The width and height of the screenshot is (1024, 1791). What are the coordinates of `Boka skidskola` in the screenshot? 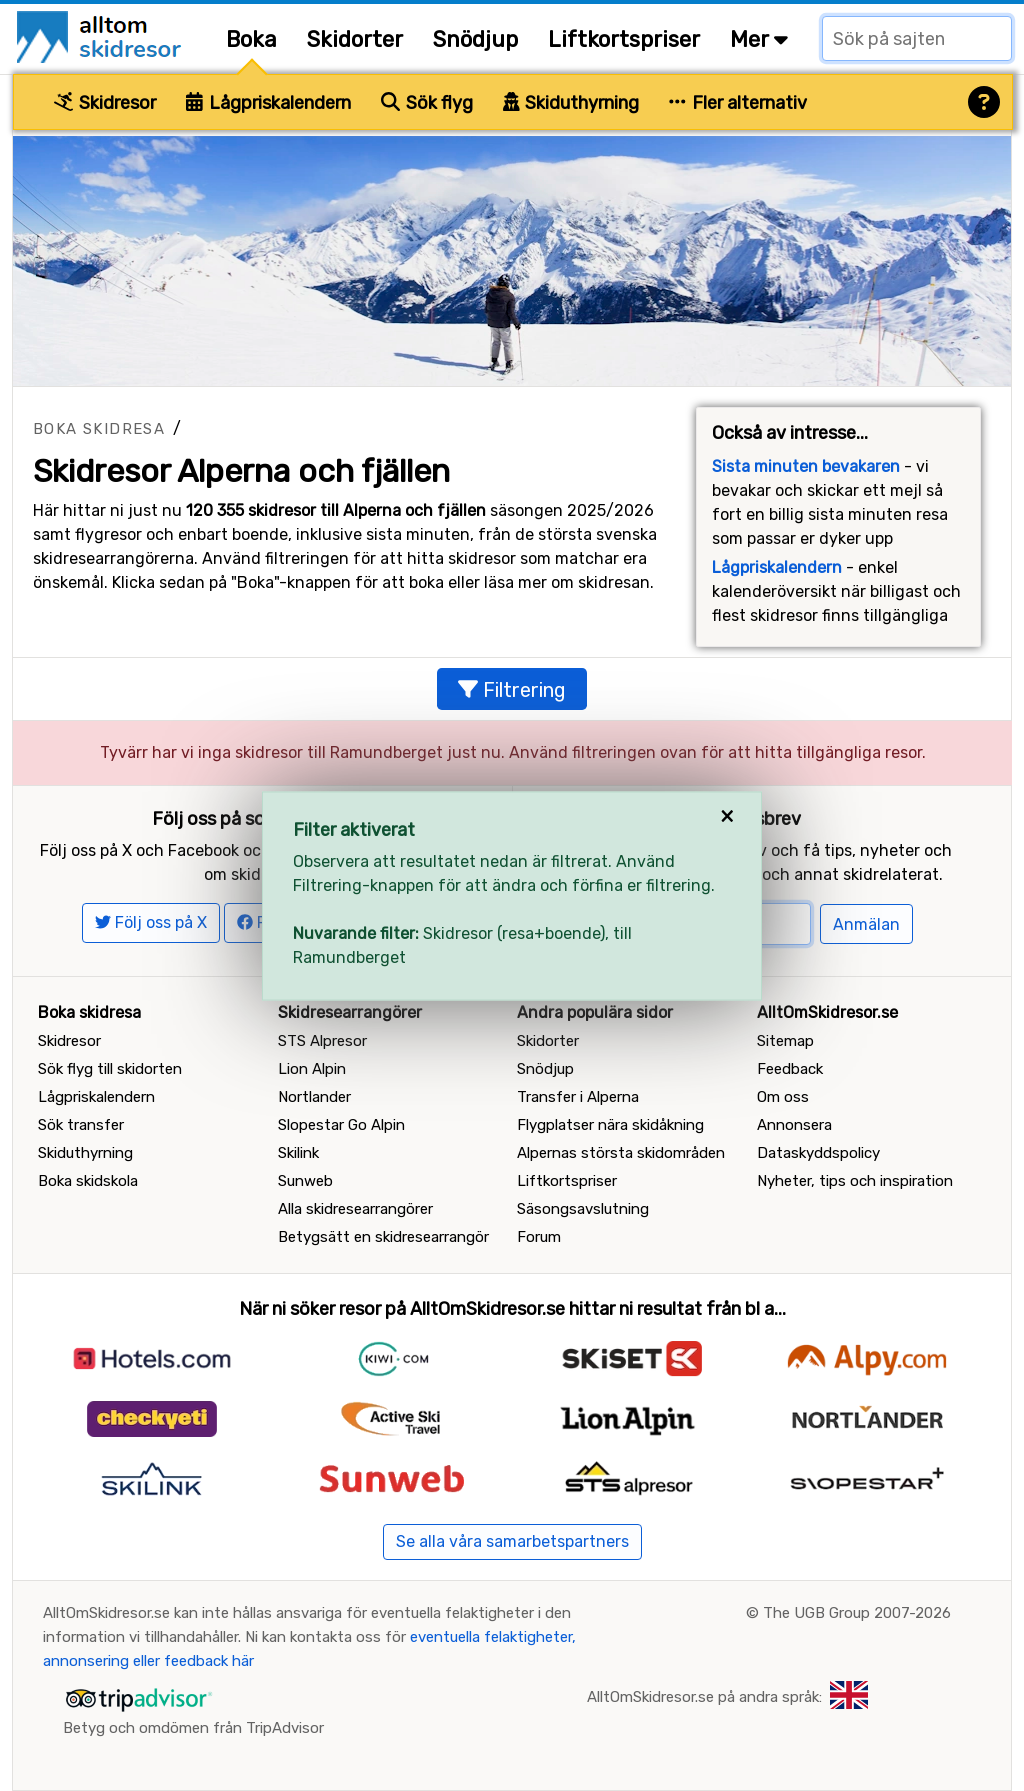 It's located at (88, 1181).